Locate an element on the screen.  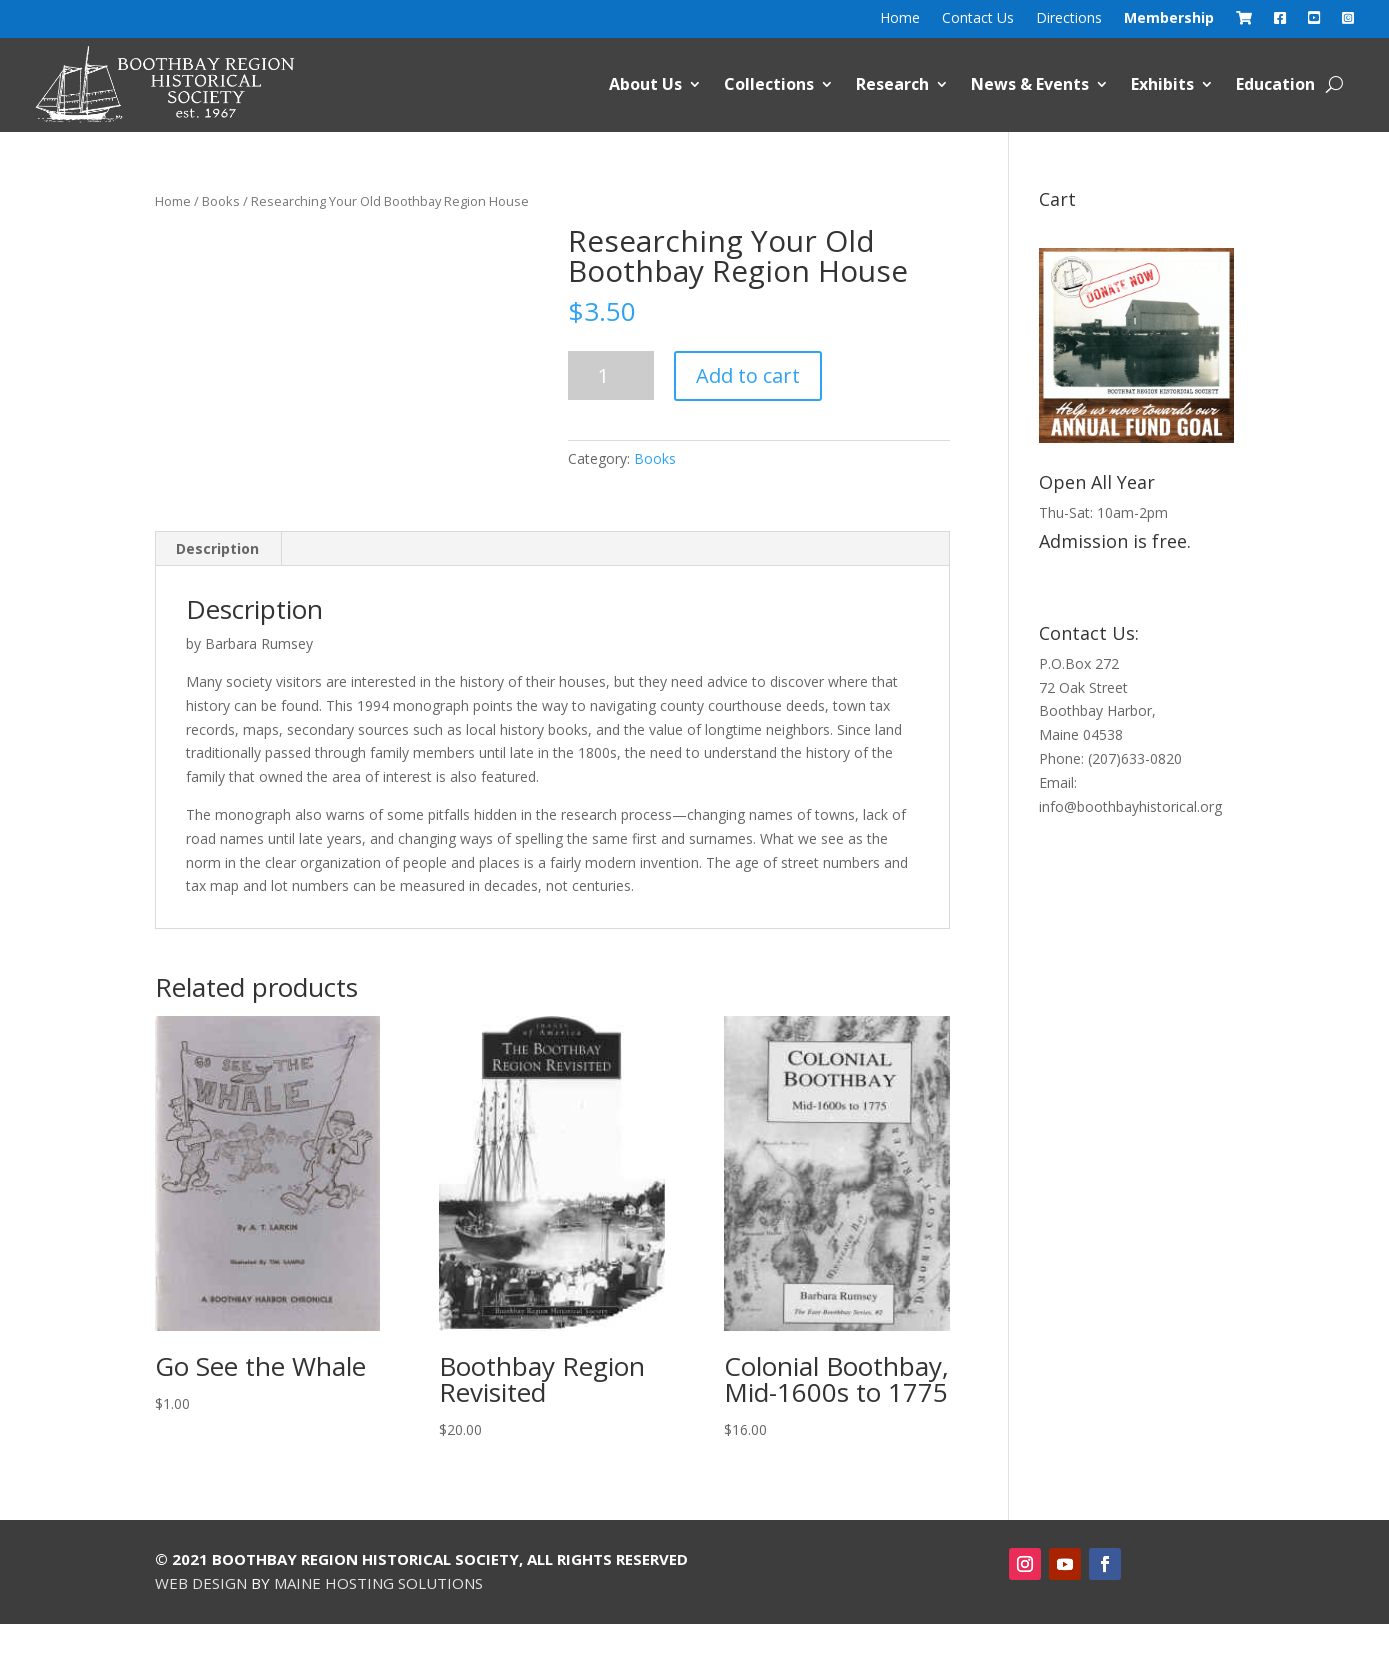
Education is located at coordinates (1275, 84).